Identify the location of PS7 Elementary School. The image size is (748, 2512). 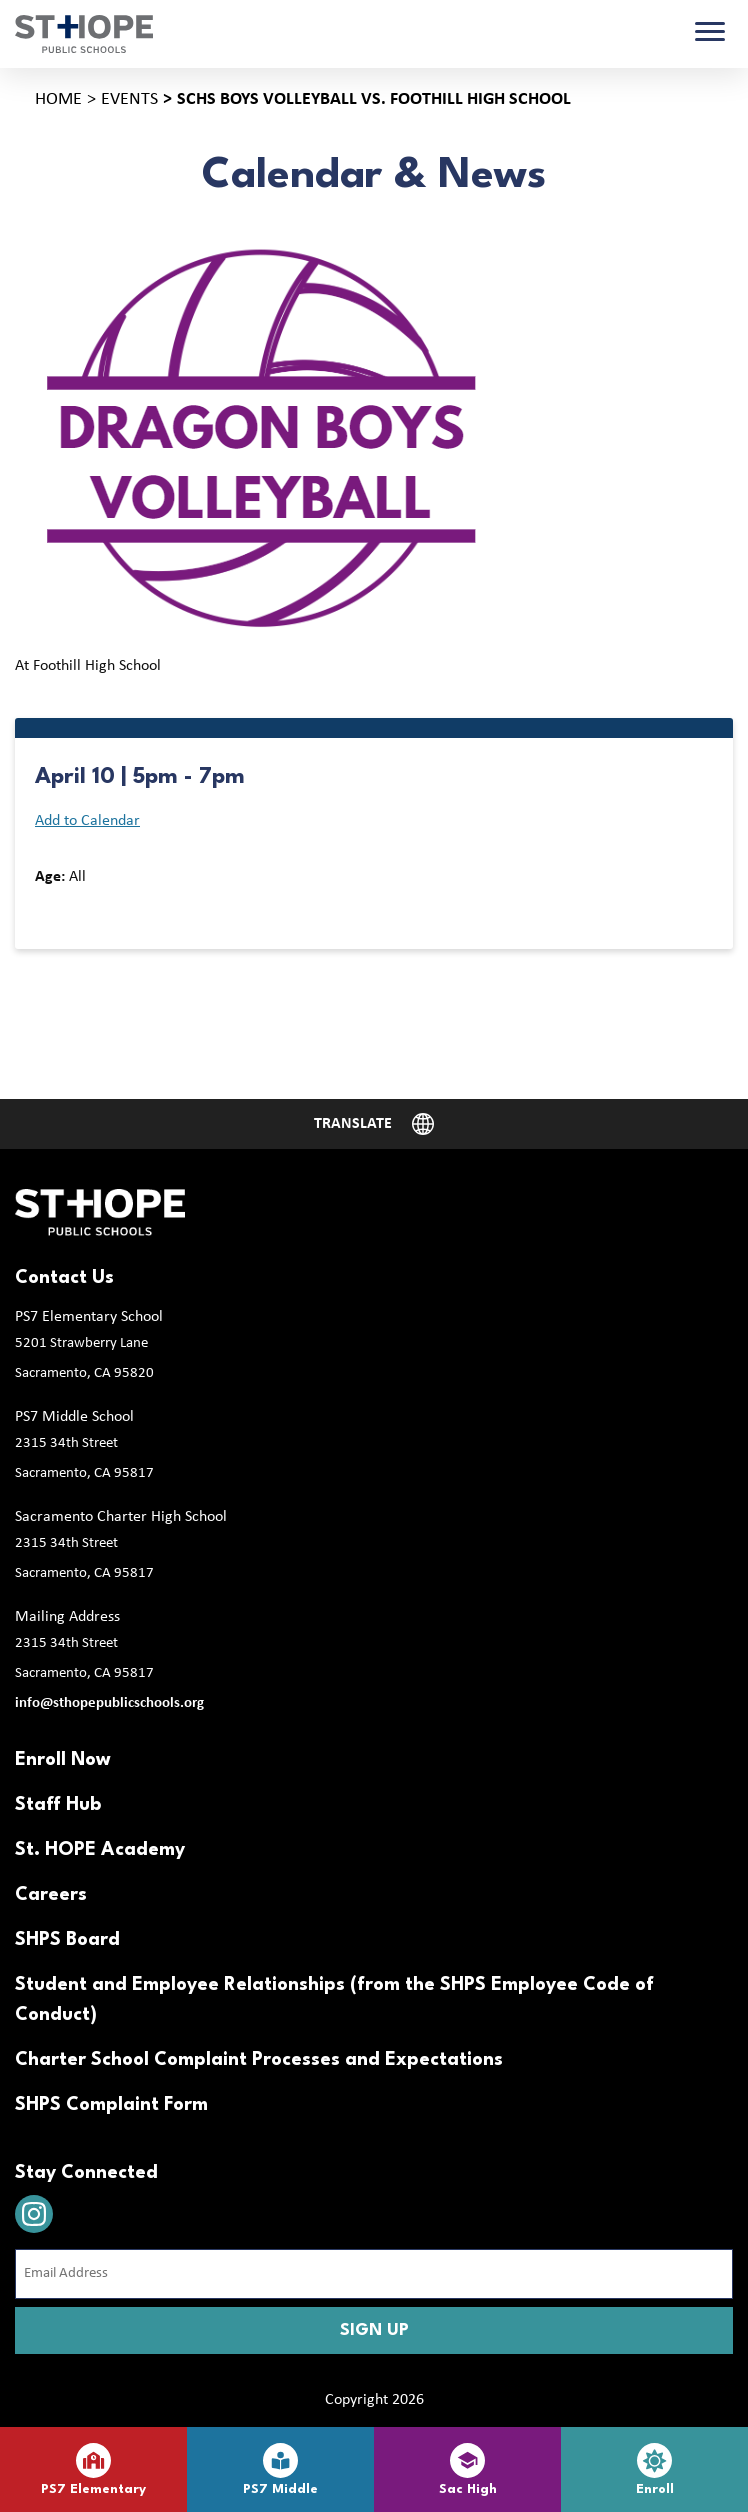
(89, 1317).